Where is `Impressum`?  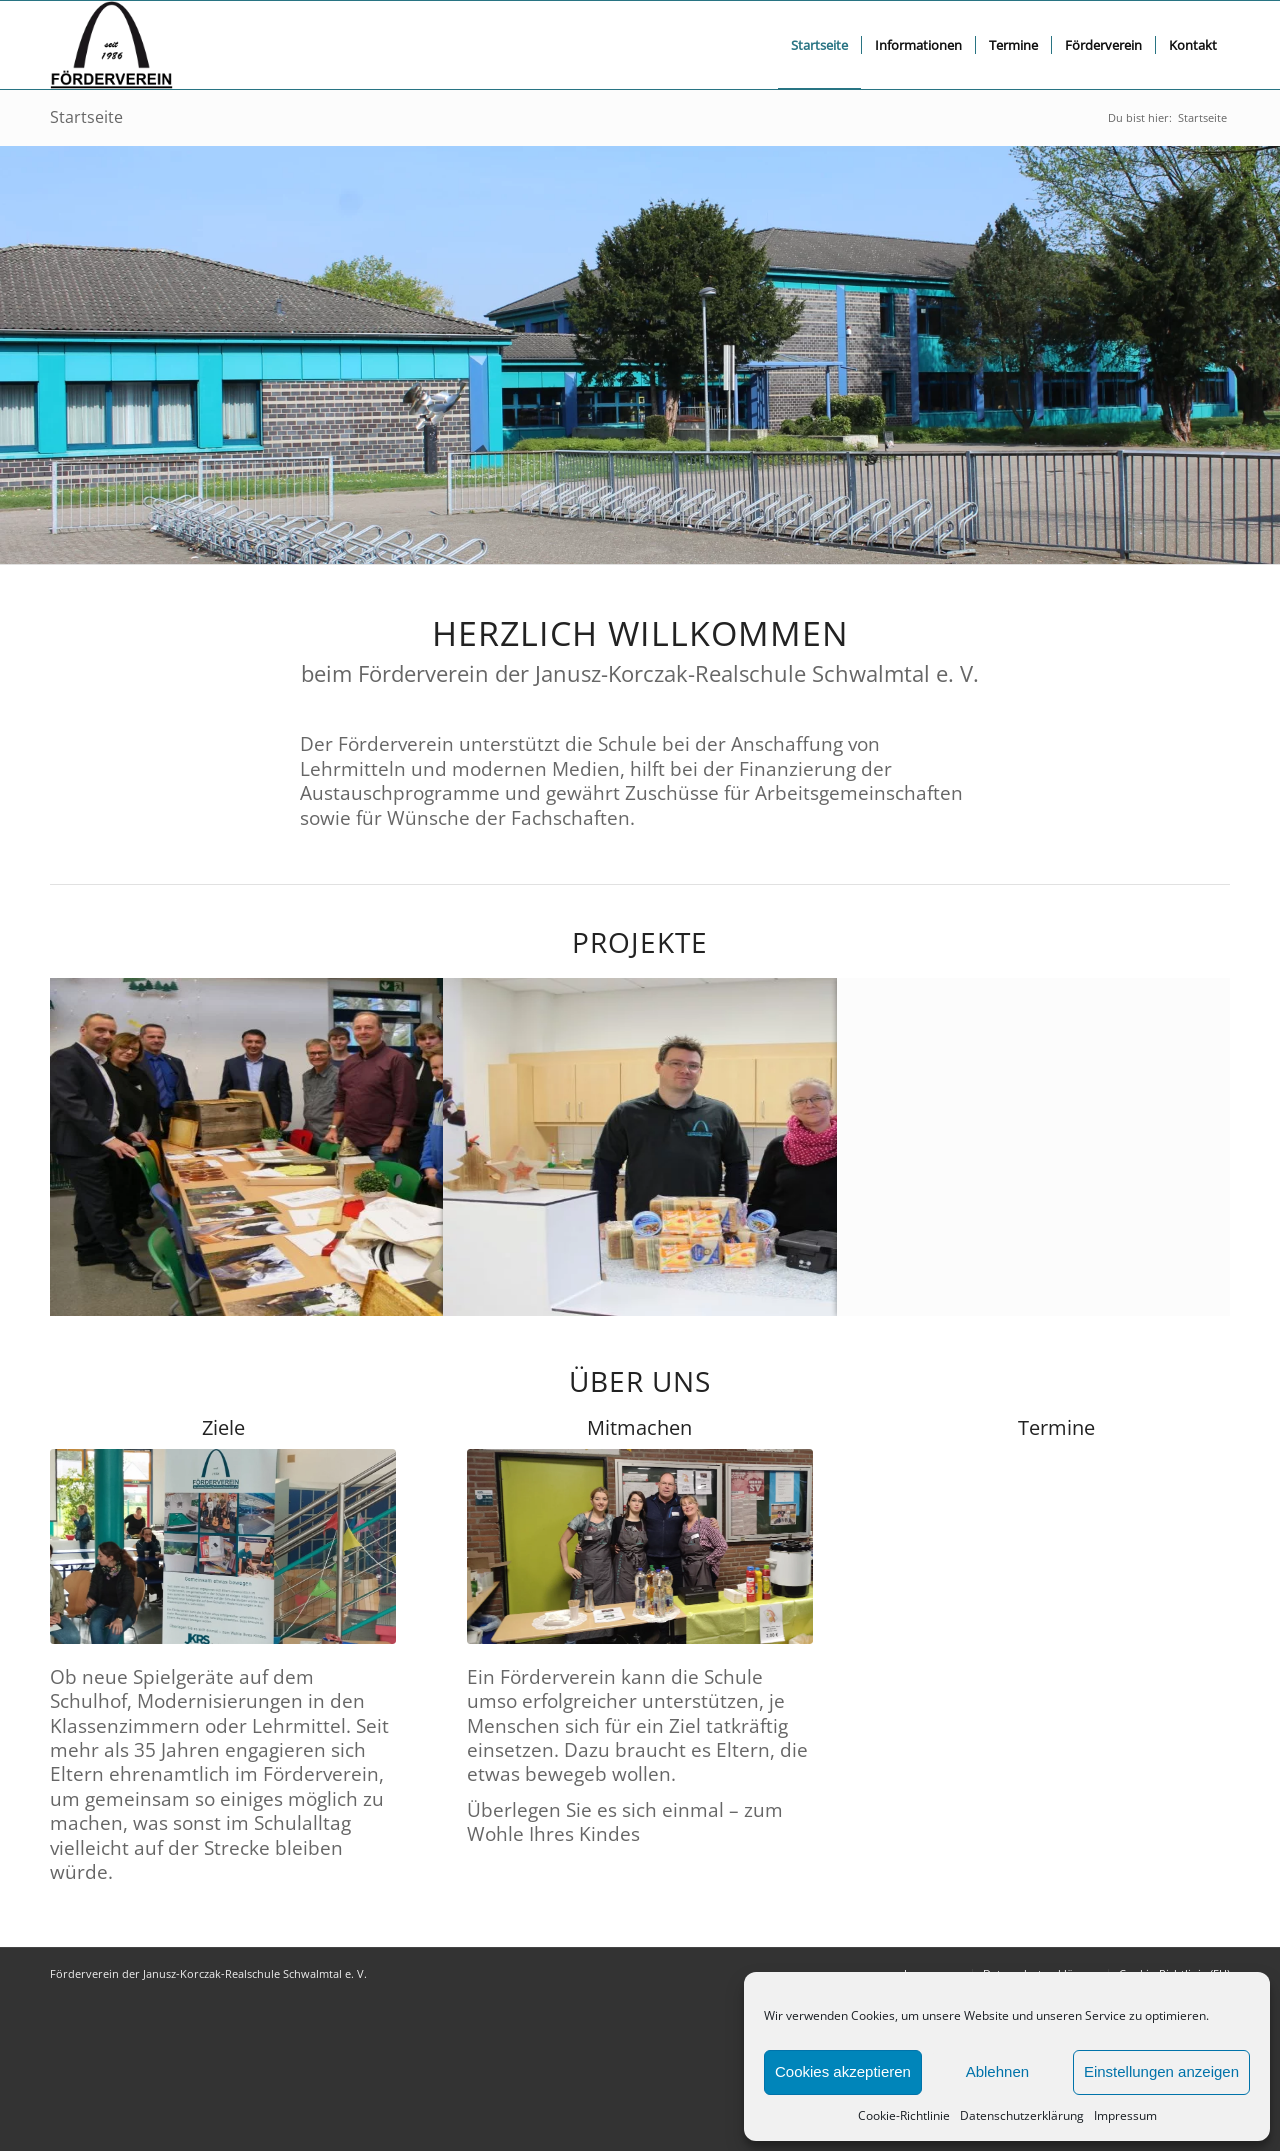
Impressum is located at coordinates (1125, 2115).